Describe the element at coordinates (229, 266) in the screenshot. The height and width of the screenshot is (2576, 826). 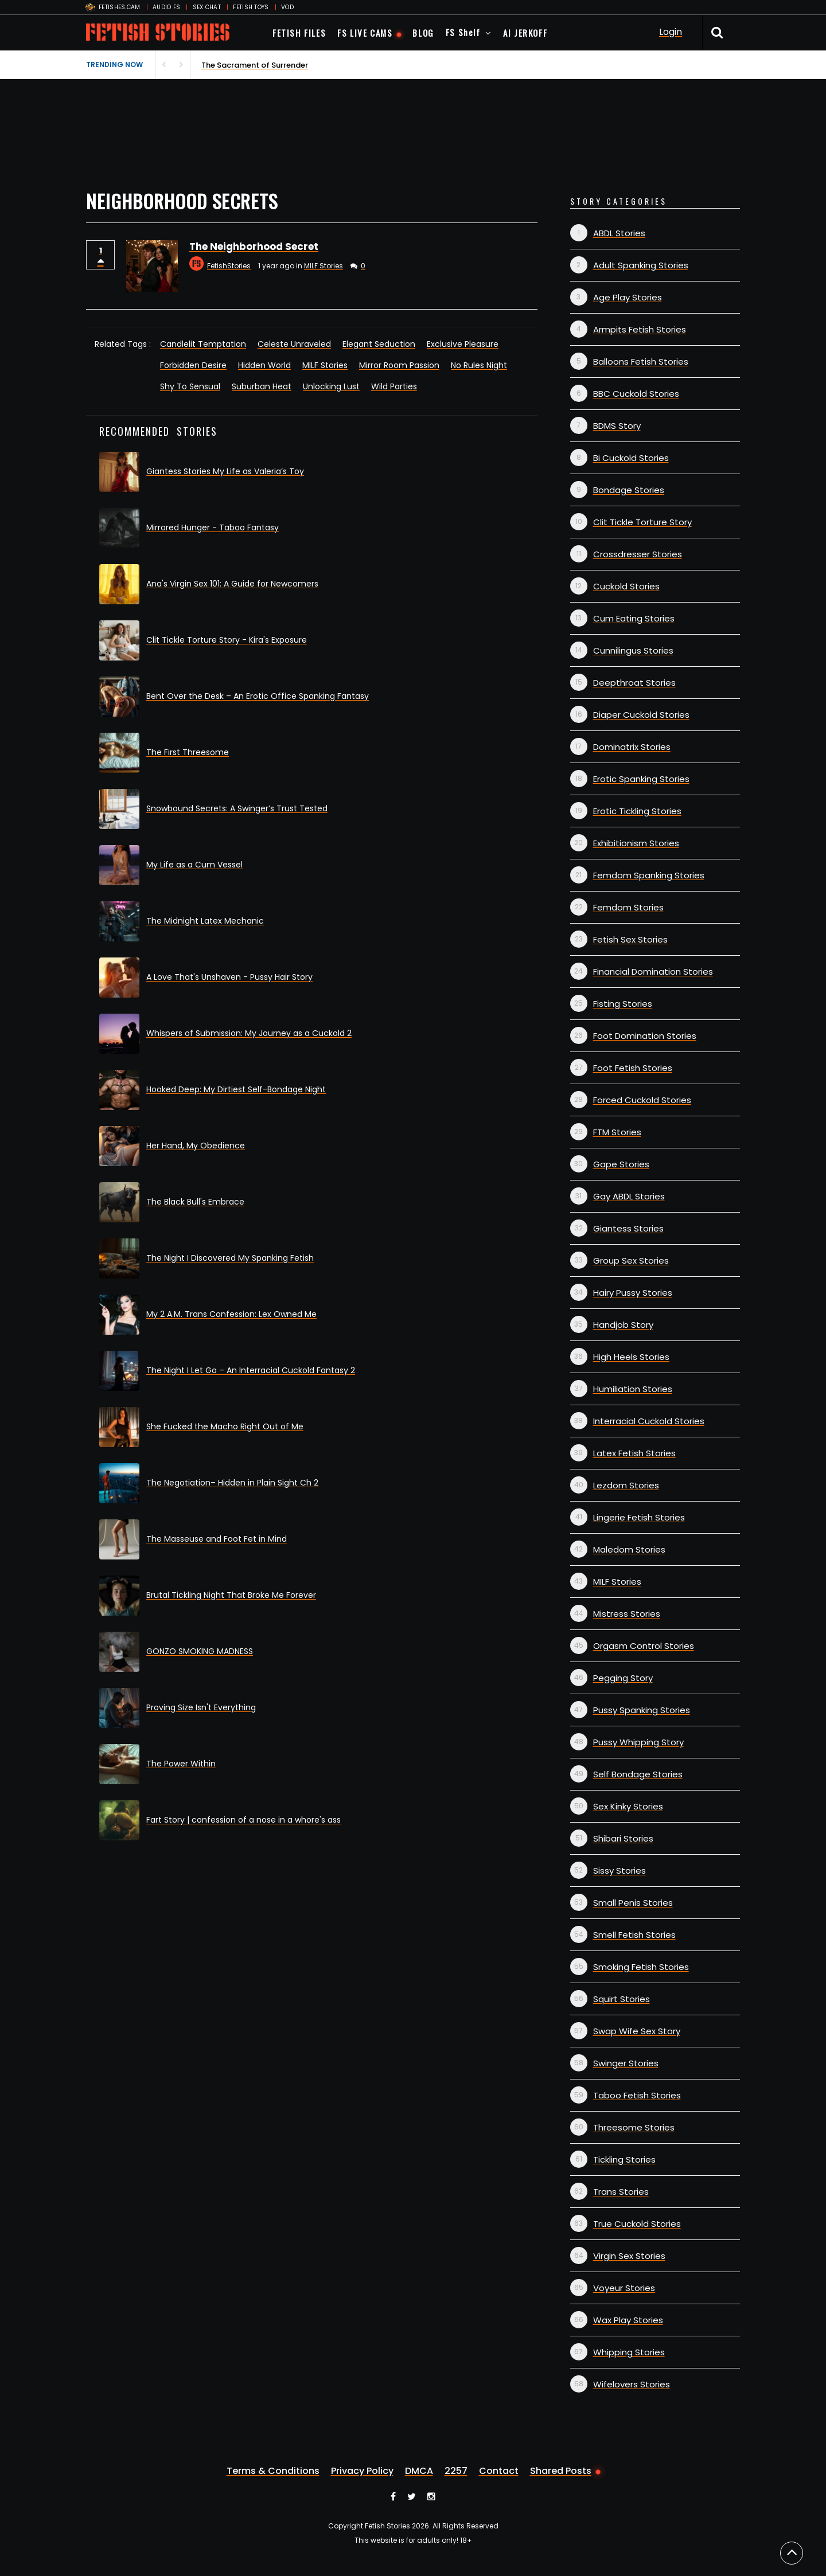
I see `FetishStories` at that location.